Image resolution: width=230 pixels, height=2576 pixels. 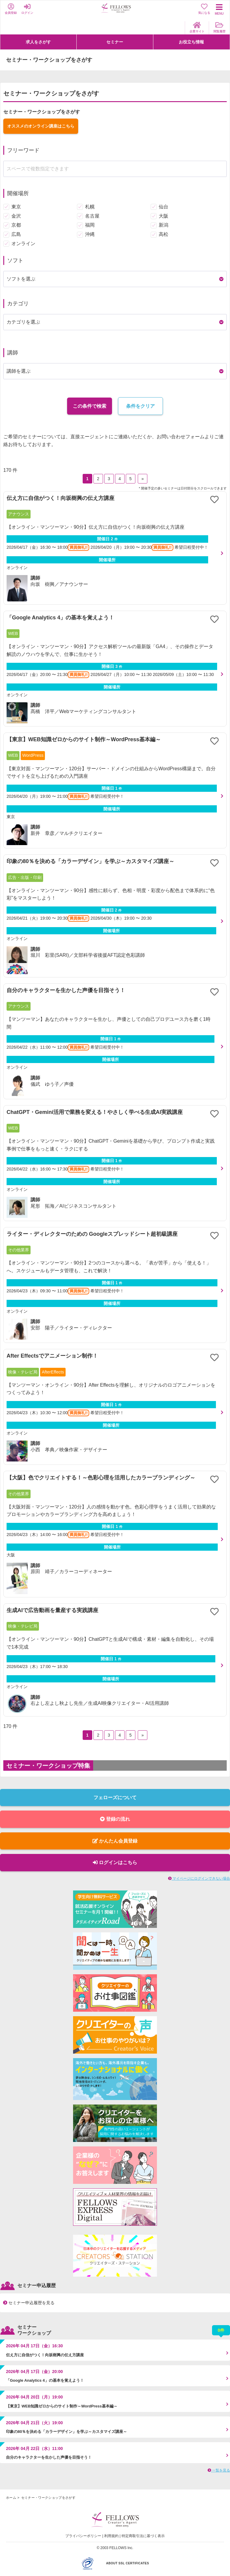 What do you see at coordinates (40, 126) in the screenshot?
I see `オススメのオンライン講座はこちら` at bounding box center [40, 126].